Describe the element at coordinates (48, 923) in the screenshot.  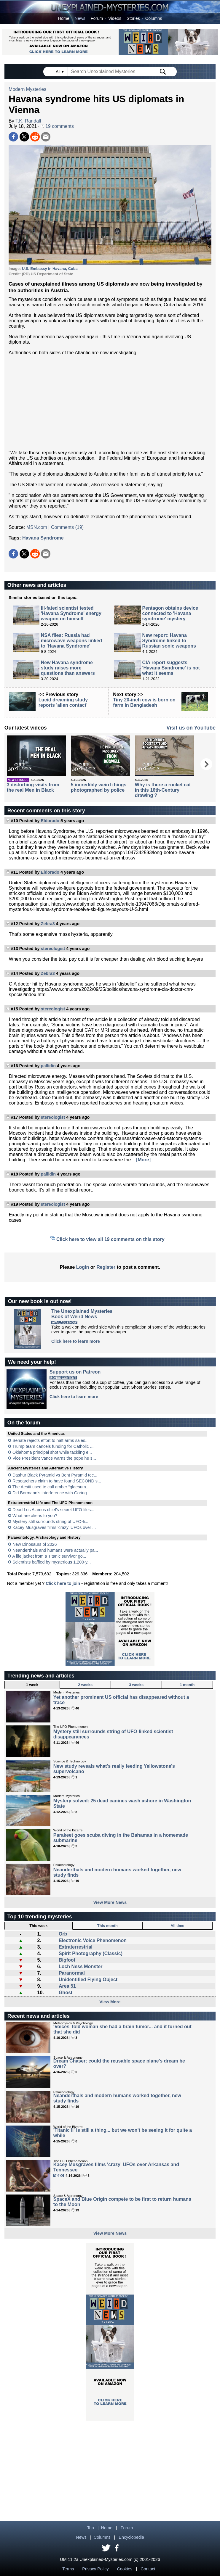
I see `Zebra3` at that location.